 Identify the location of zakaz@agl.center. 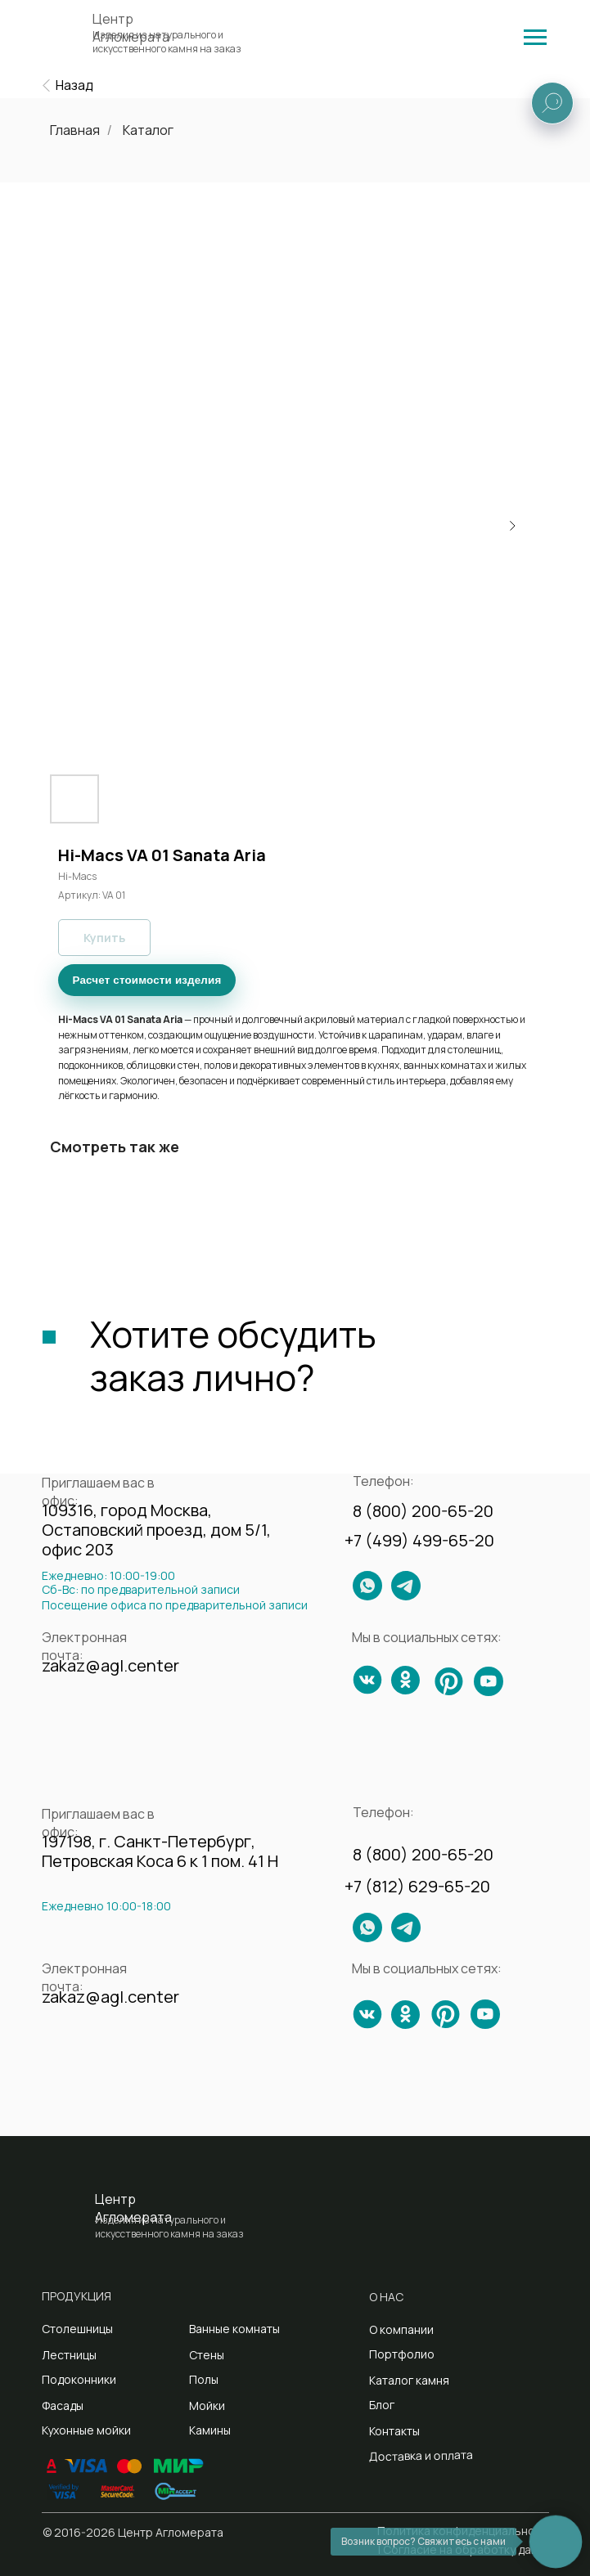
(110, 1665).